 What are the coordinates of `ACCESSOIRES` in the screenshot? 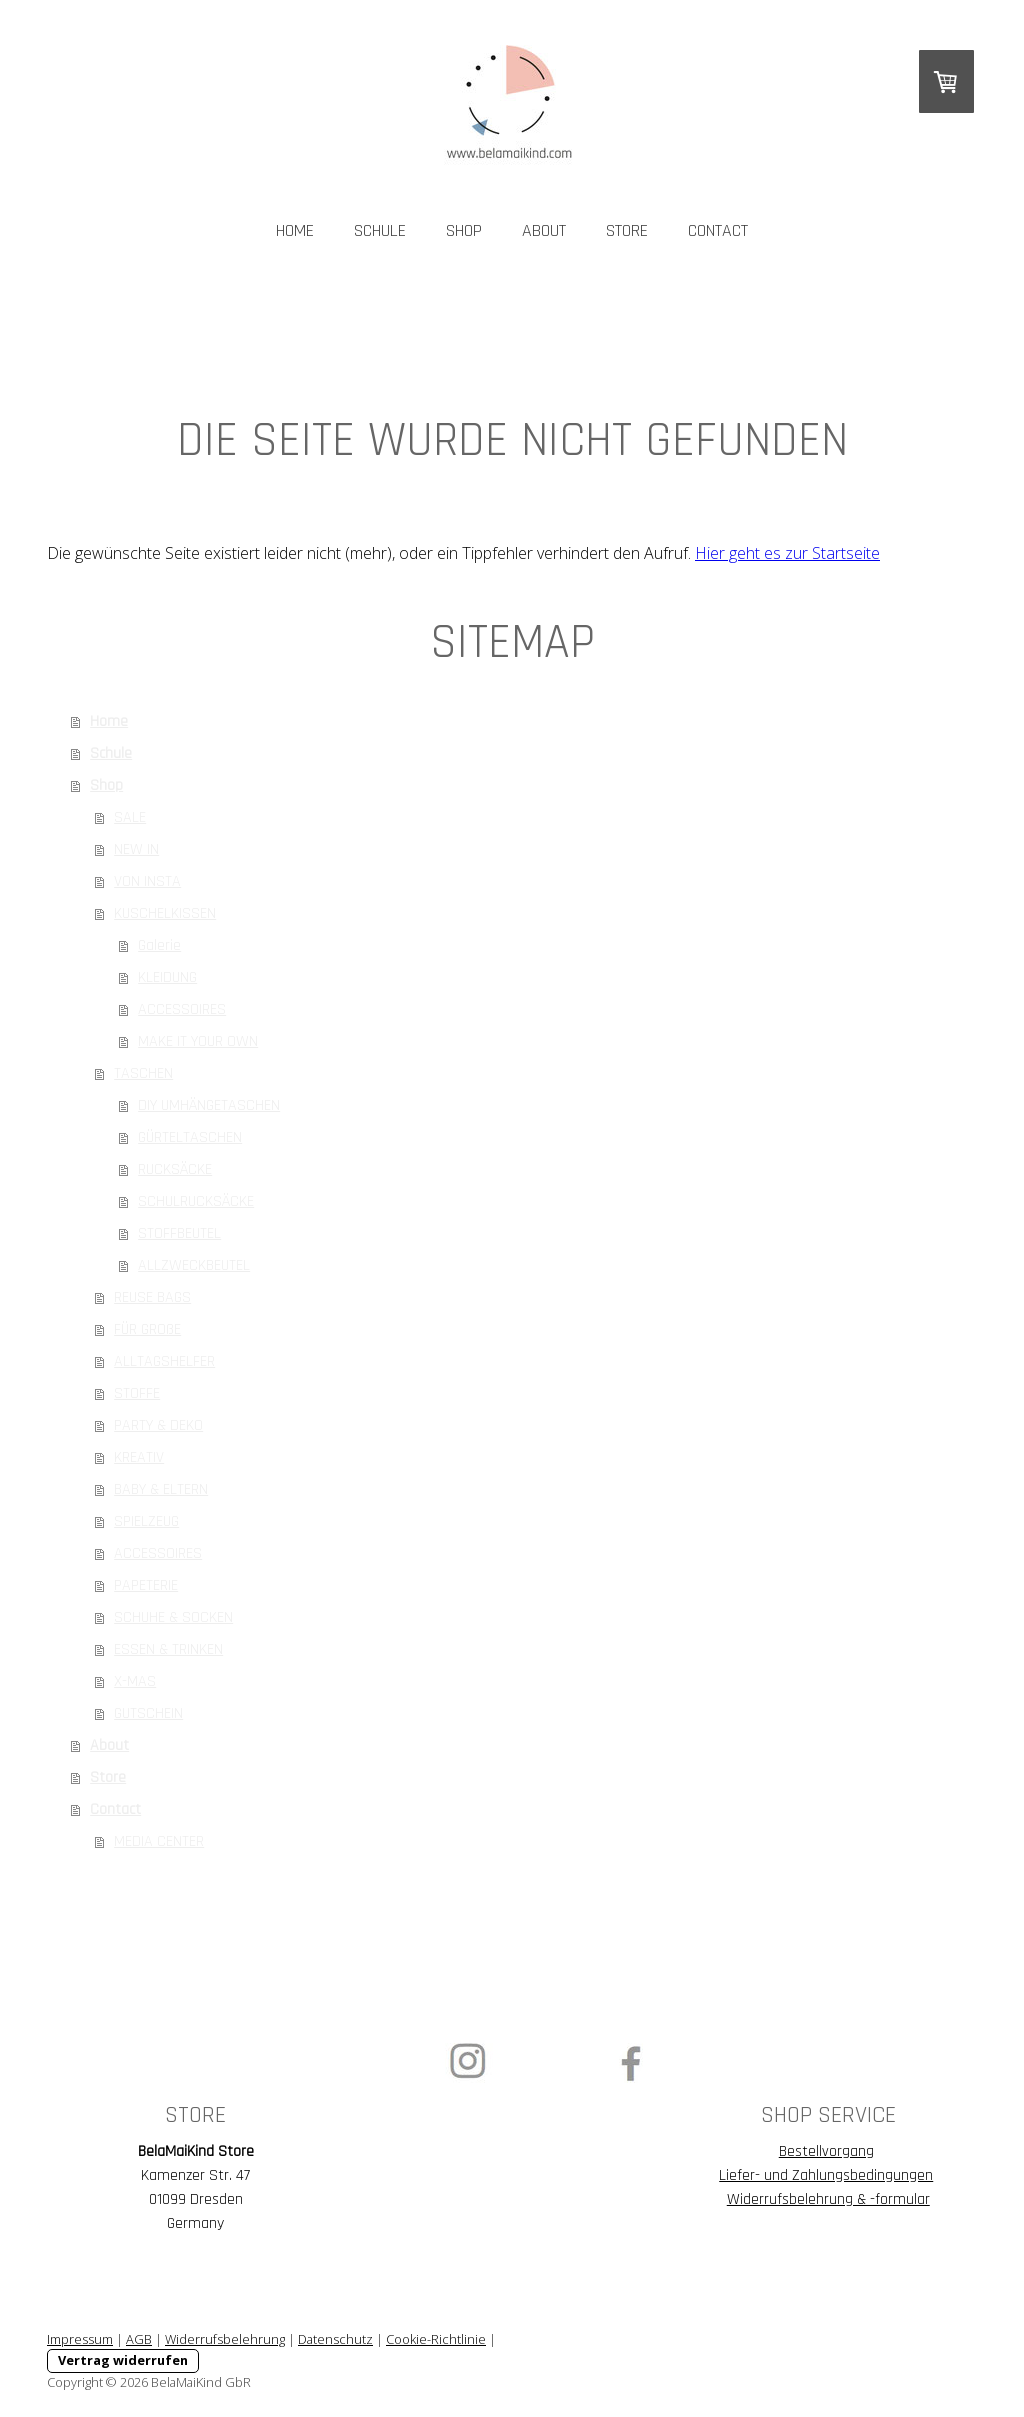 It's located at (182, 1009).